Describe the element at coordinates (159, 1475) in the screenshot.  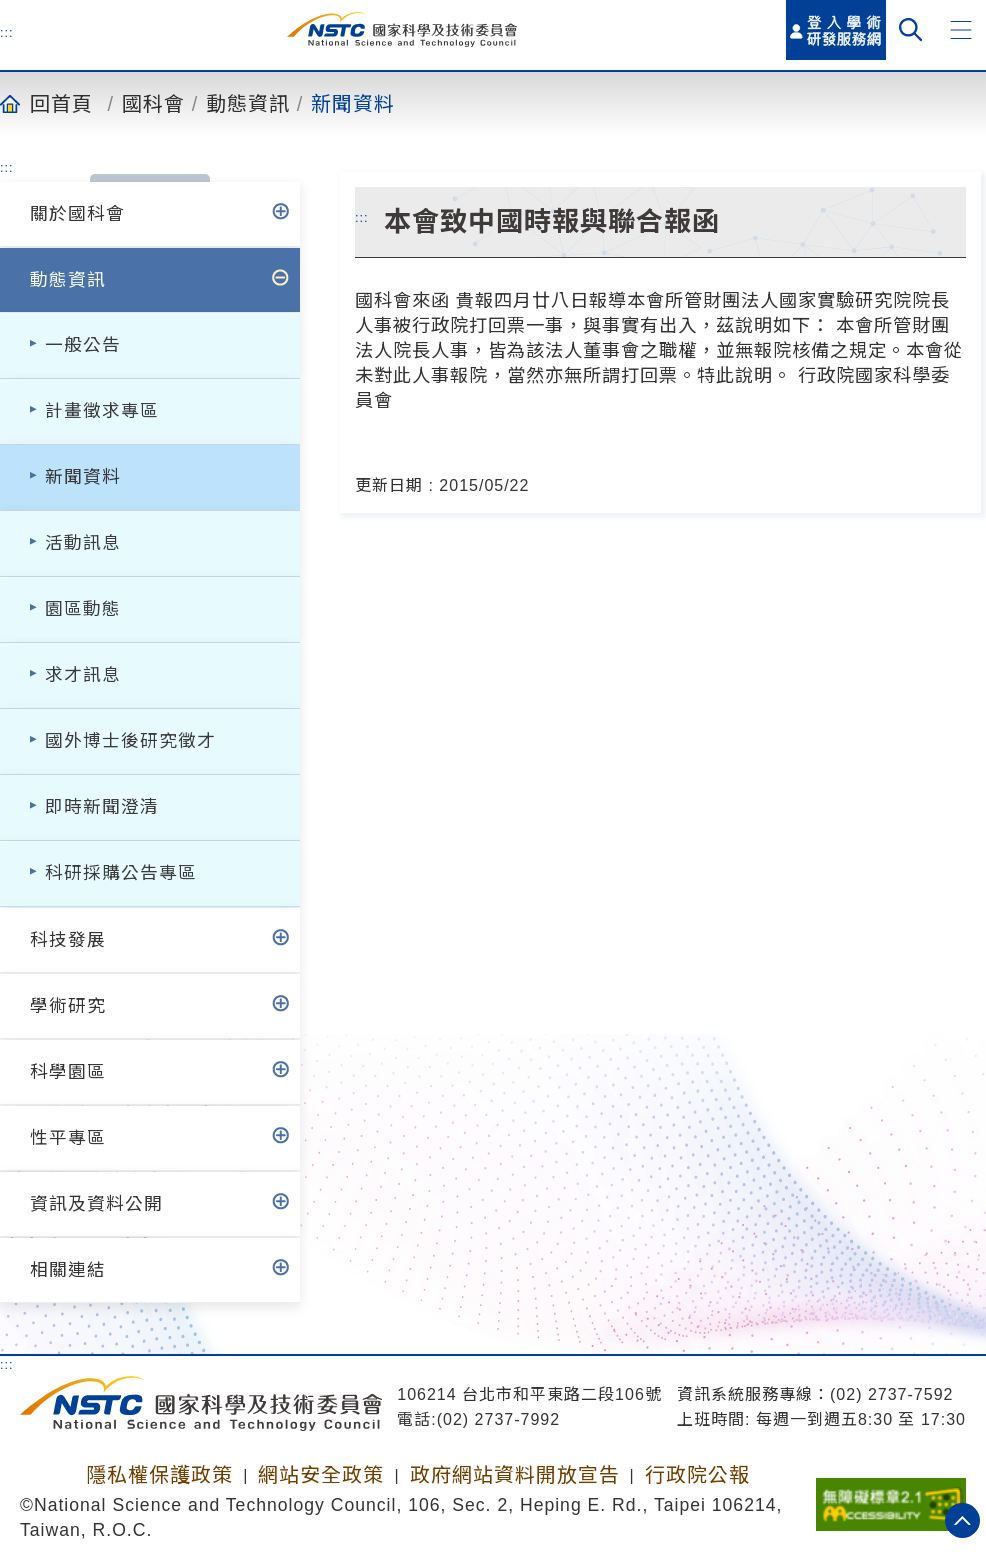
I see `隱私權保護政策` at that location.